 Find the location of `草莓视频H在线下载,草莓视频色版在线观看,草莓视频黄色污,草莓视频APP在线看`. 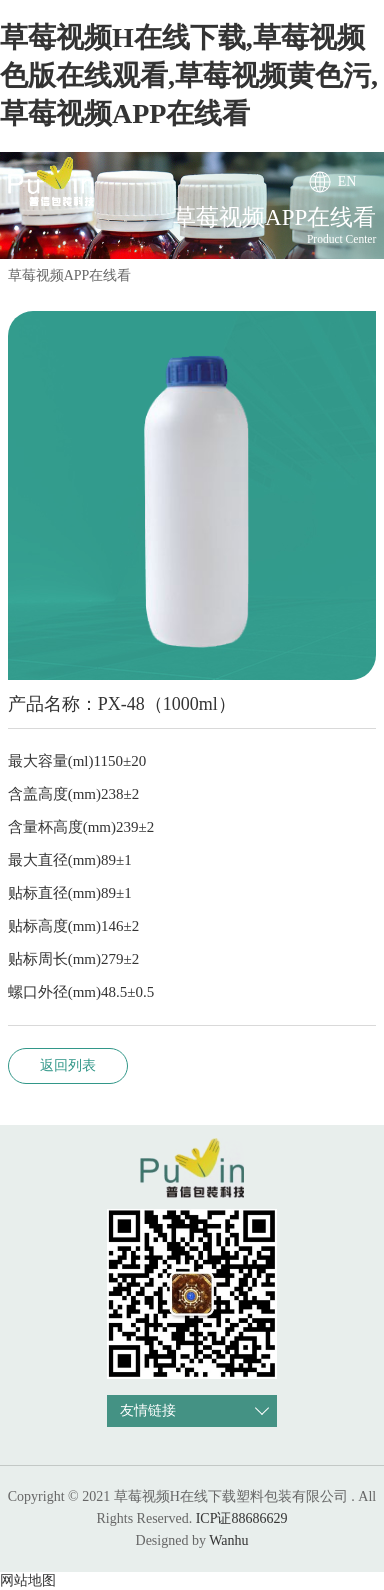

草莓视频H在线下载,草莓视频色版在线观看,草莓视频黄色污,草莓视频APP在线看 is located at coordinates (189, 75).